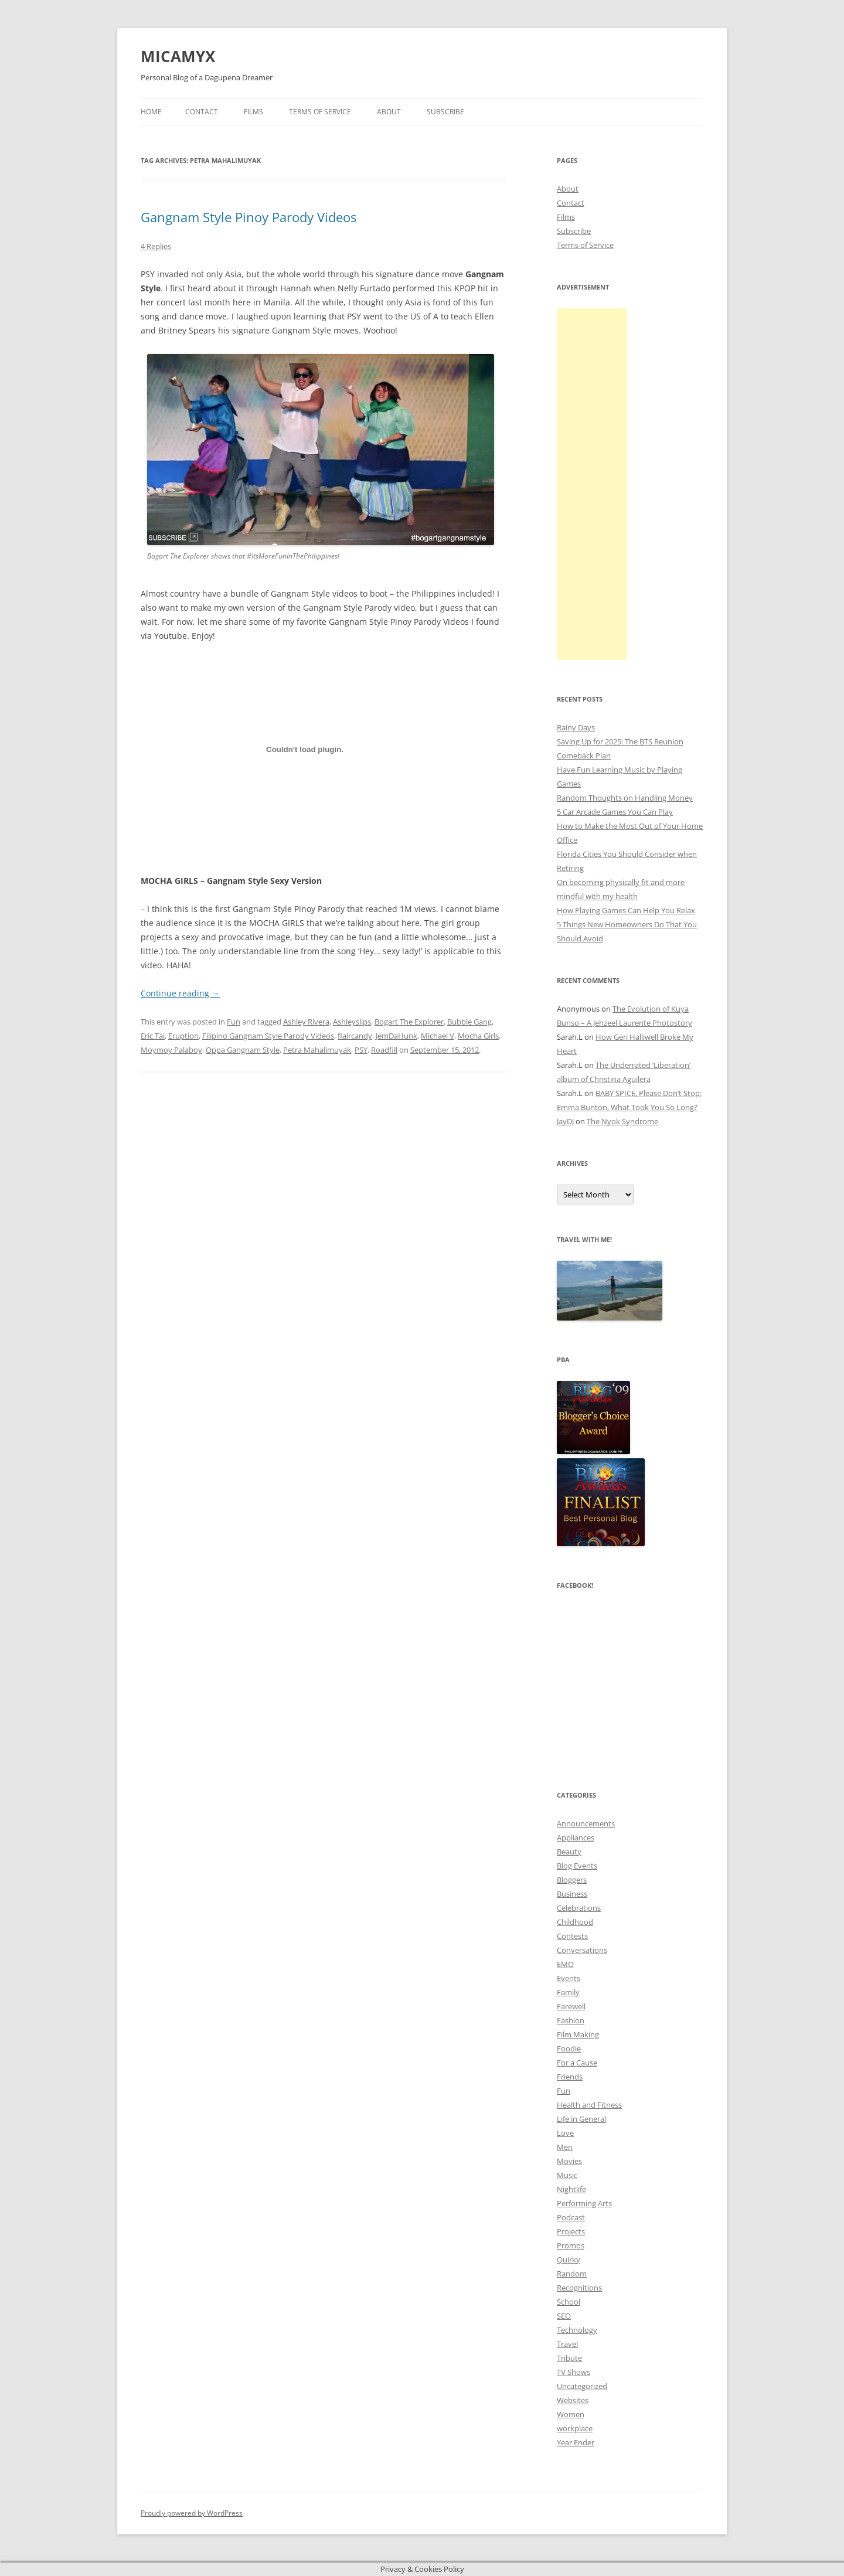 This screenshot has width=844, height=2576. What do you see at coordinates (565, 2133) in the screenshot?
I see `Love` at bounding box center [565, 2133].